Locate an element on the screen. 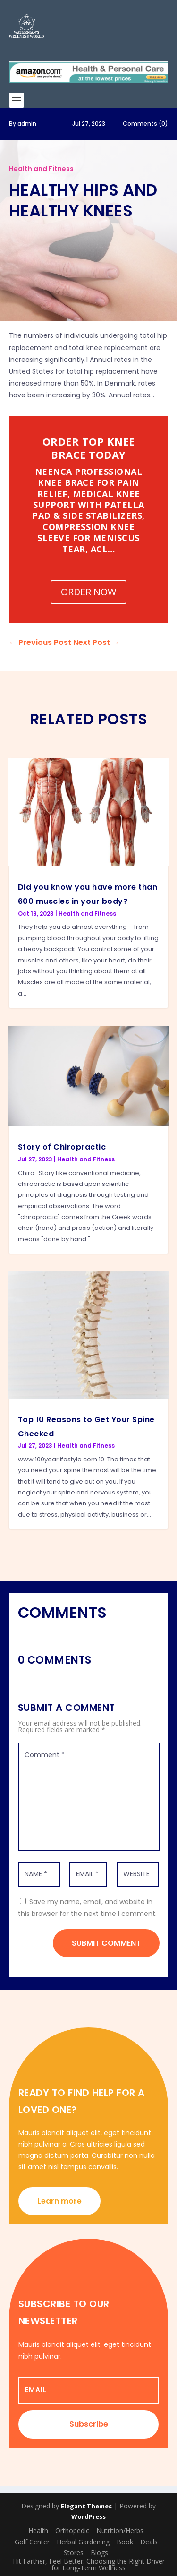  Golf Center is located at coordinates (32, 2541).